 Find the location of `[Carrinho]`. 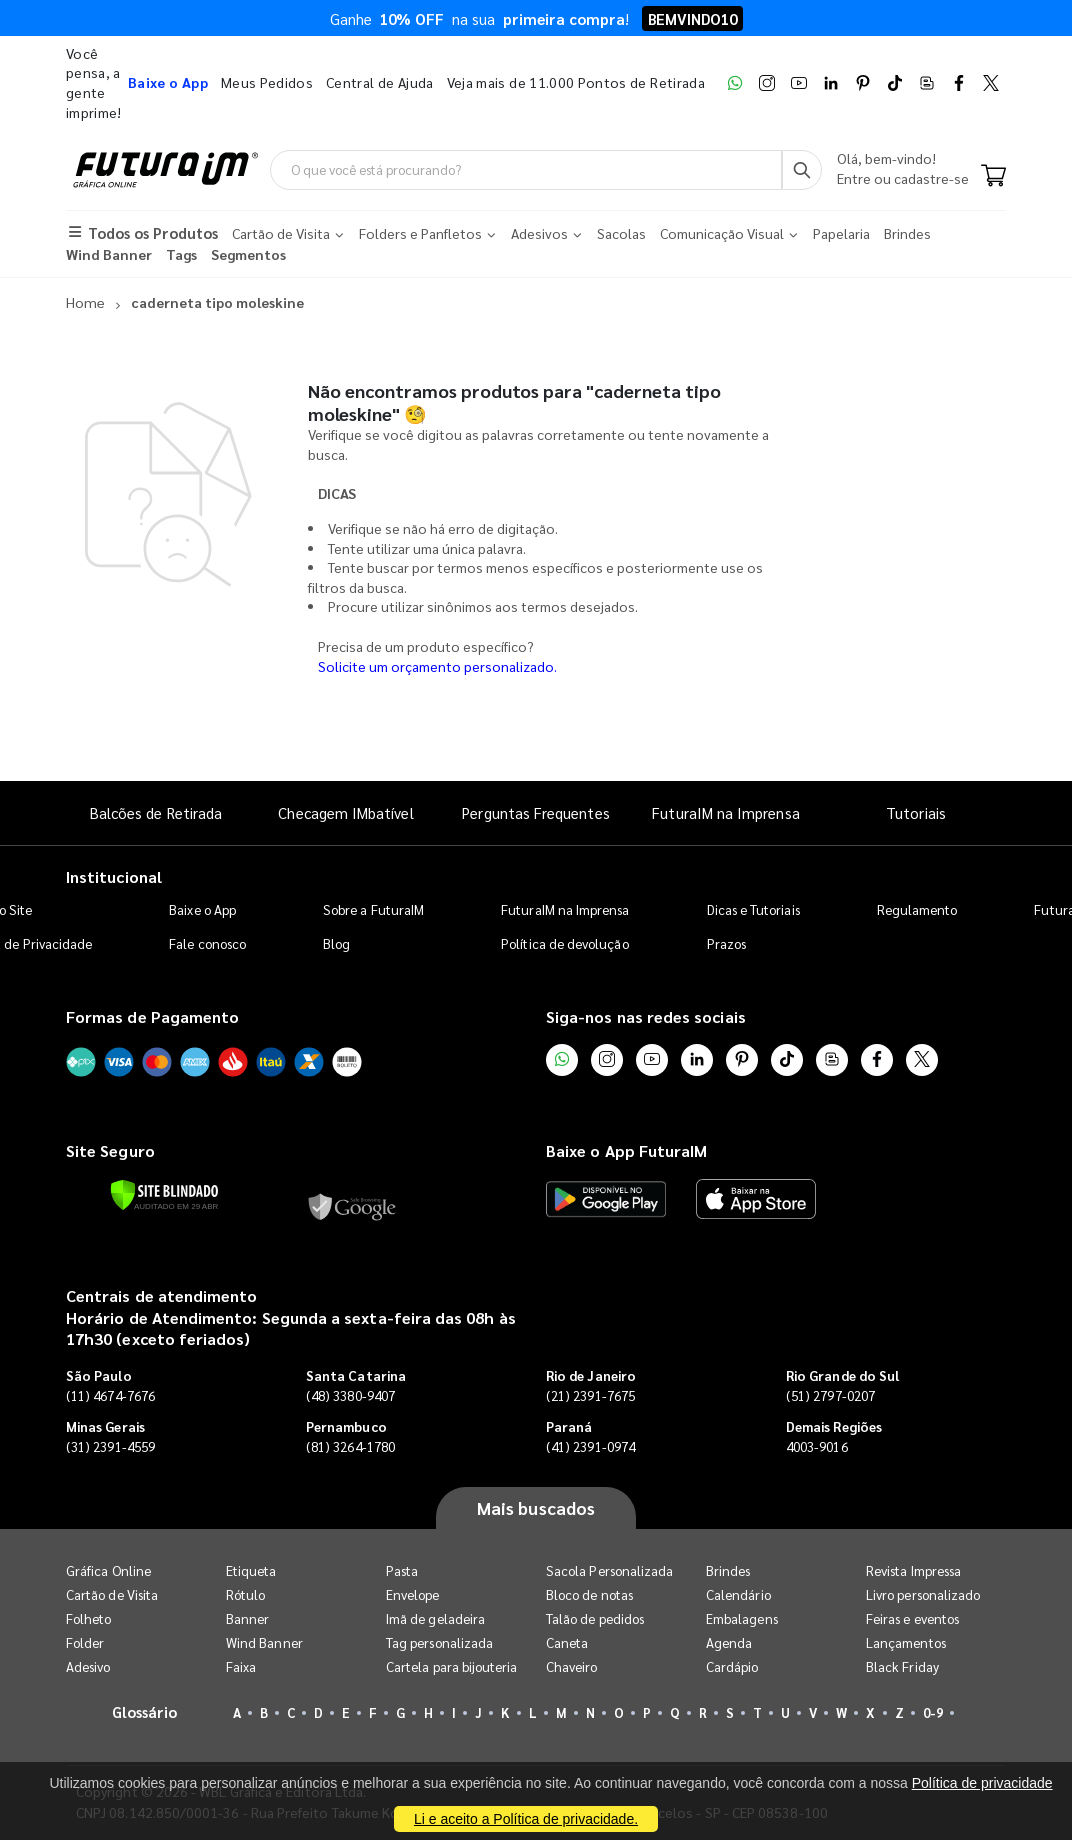

[Carrinho] is located at coordinates (993, 178).